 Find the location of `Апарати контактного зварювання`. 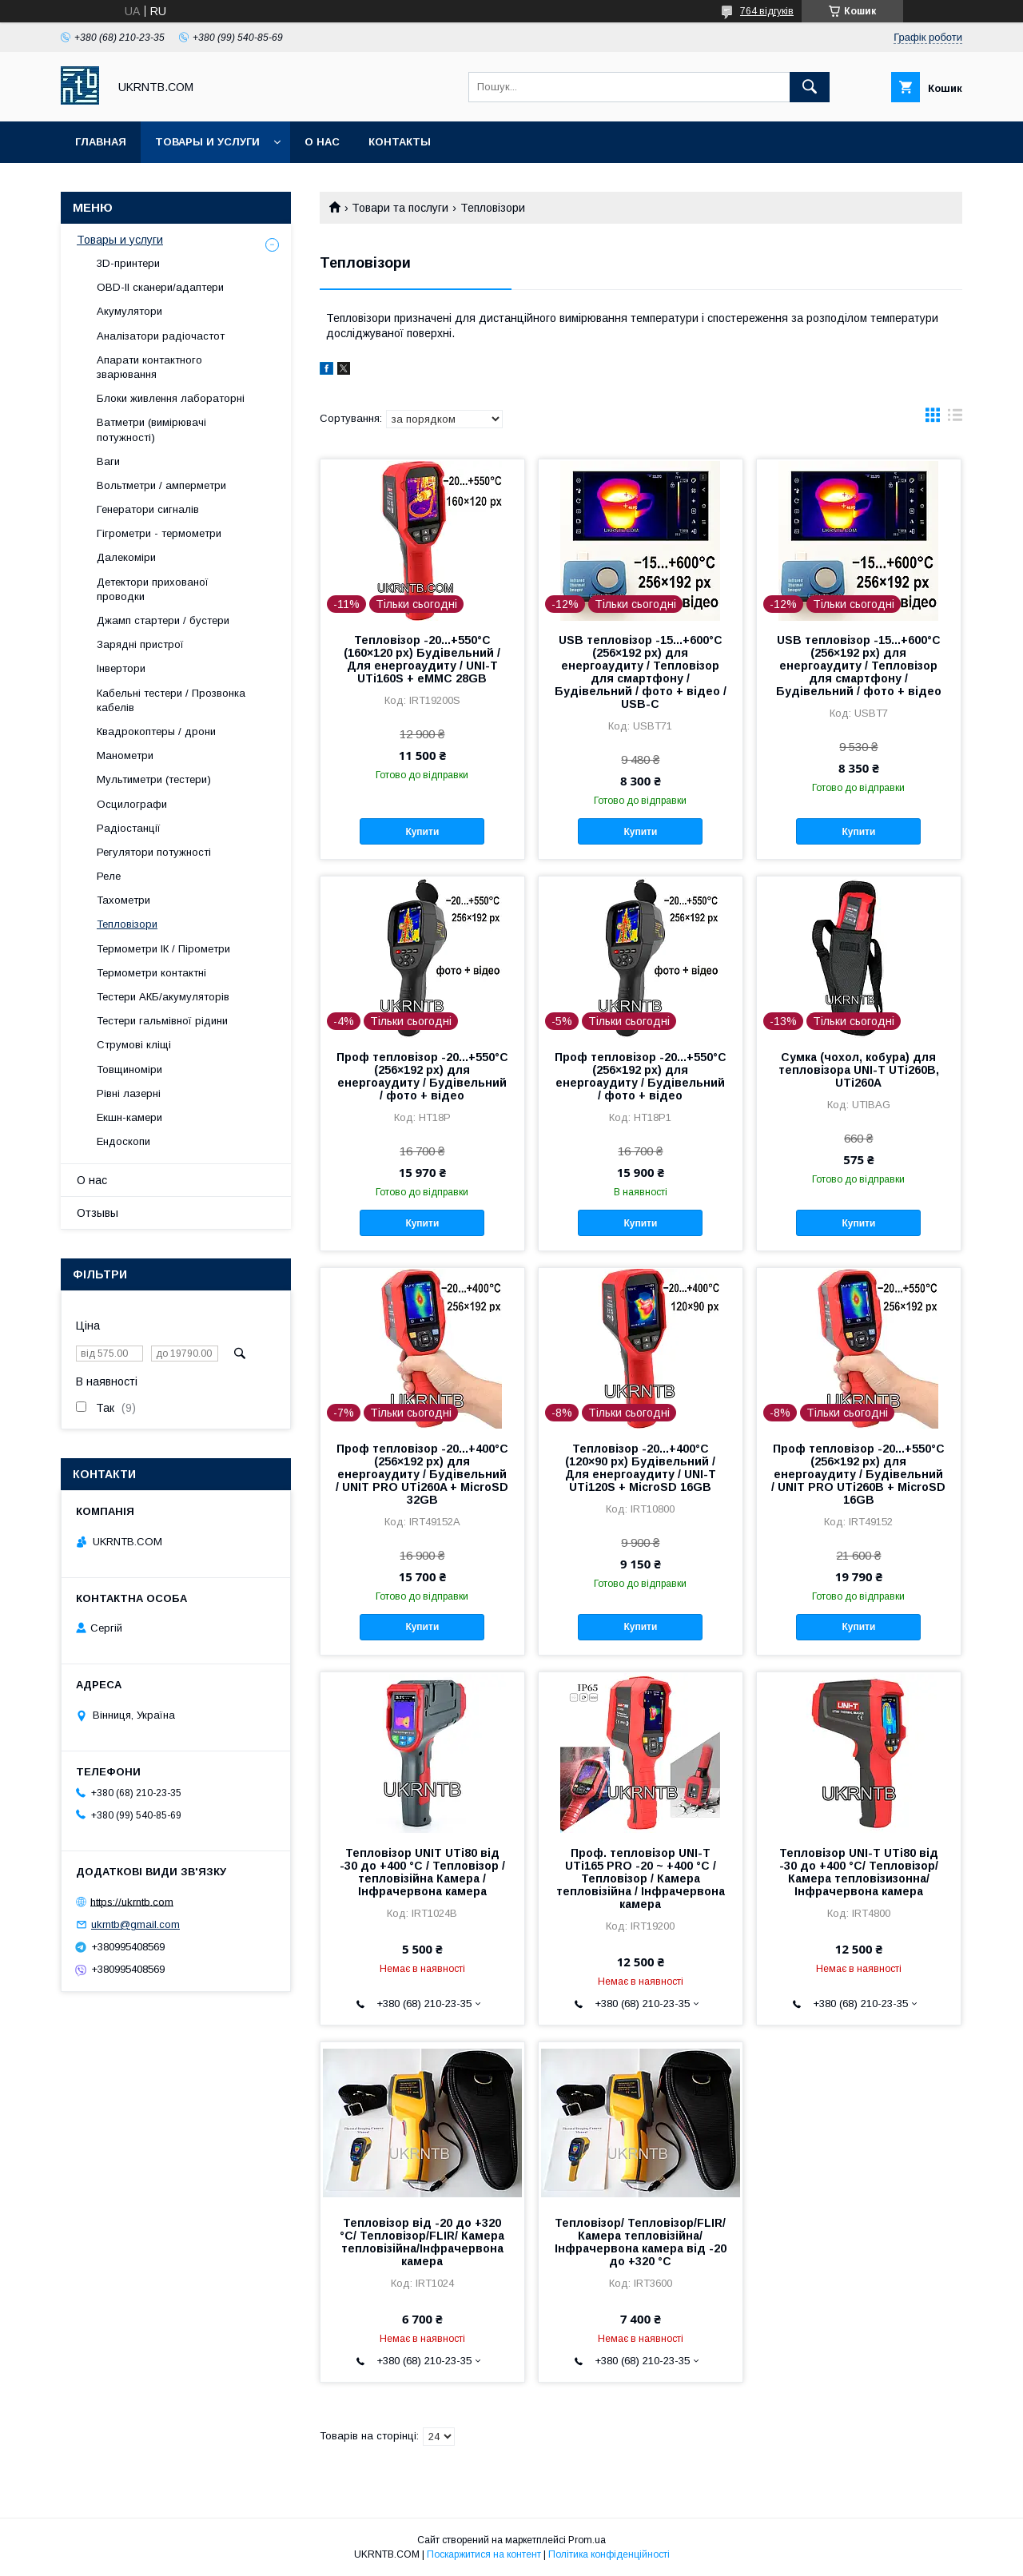

Апарати контактного зварювання is located at coordinates (149, 367).